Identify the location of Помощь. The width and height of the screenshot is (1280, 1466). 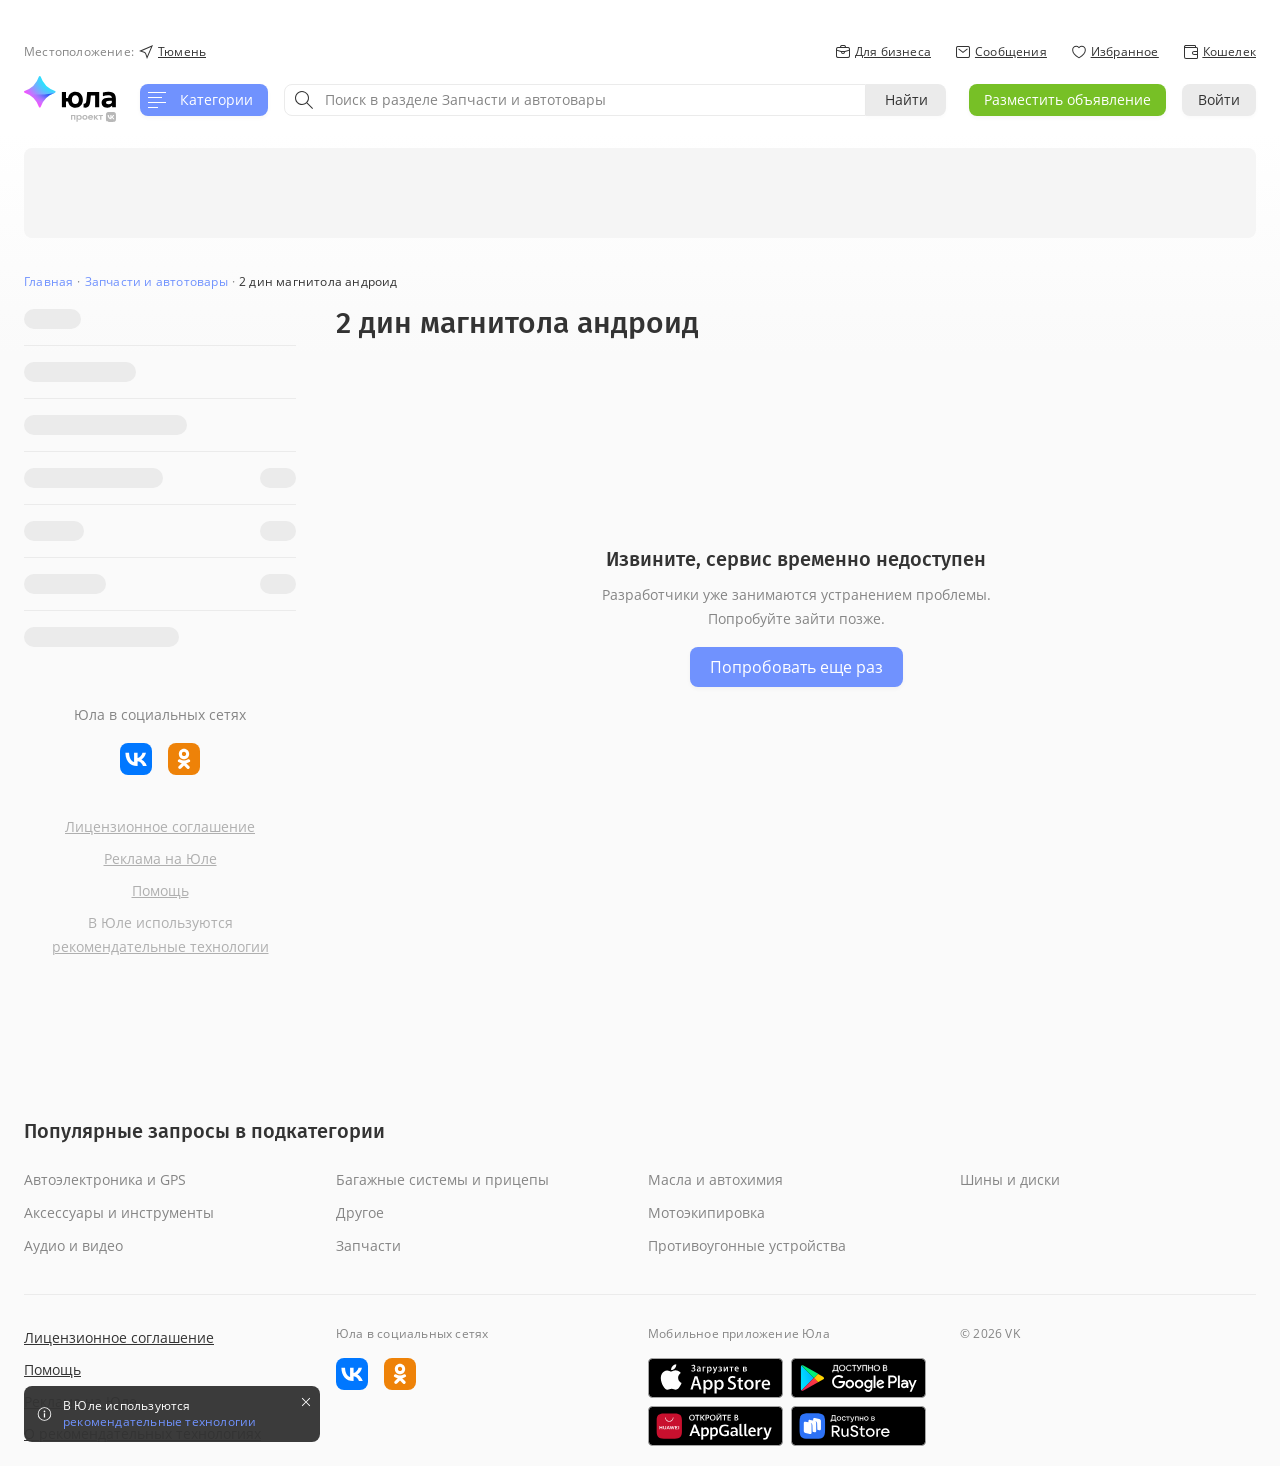
(160, 890).